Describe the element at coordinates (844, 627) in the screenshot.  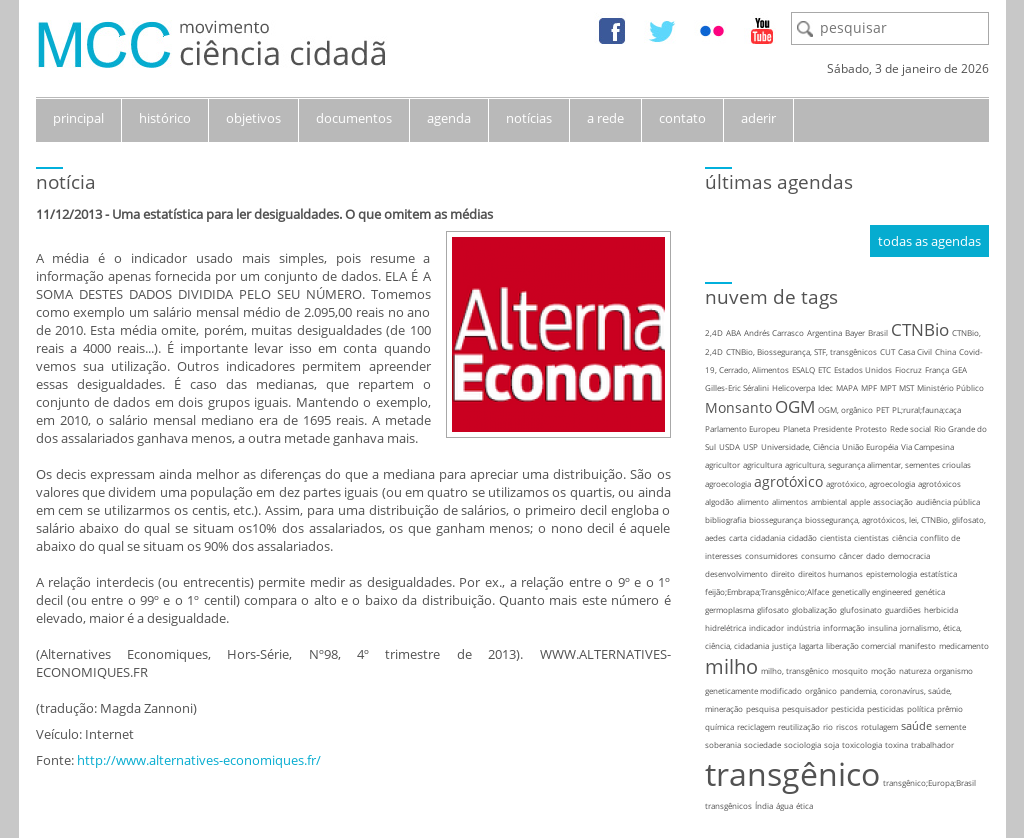
I see `informação` at that location.